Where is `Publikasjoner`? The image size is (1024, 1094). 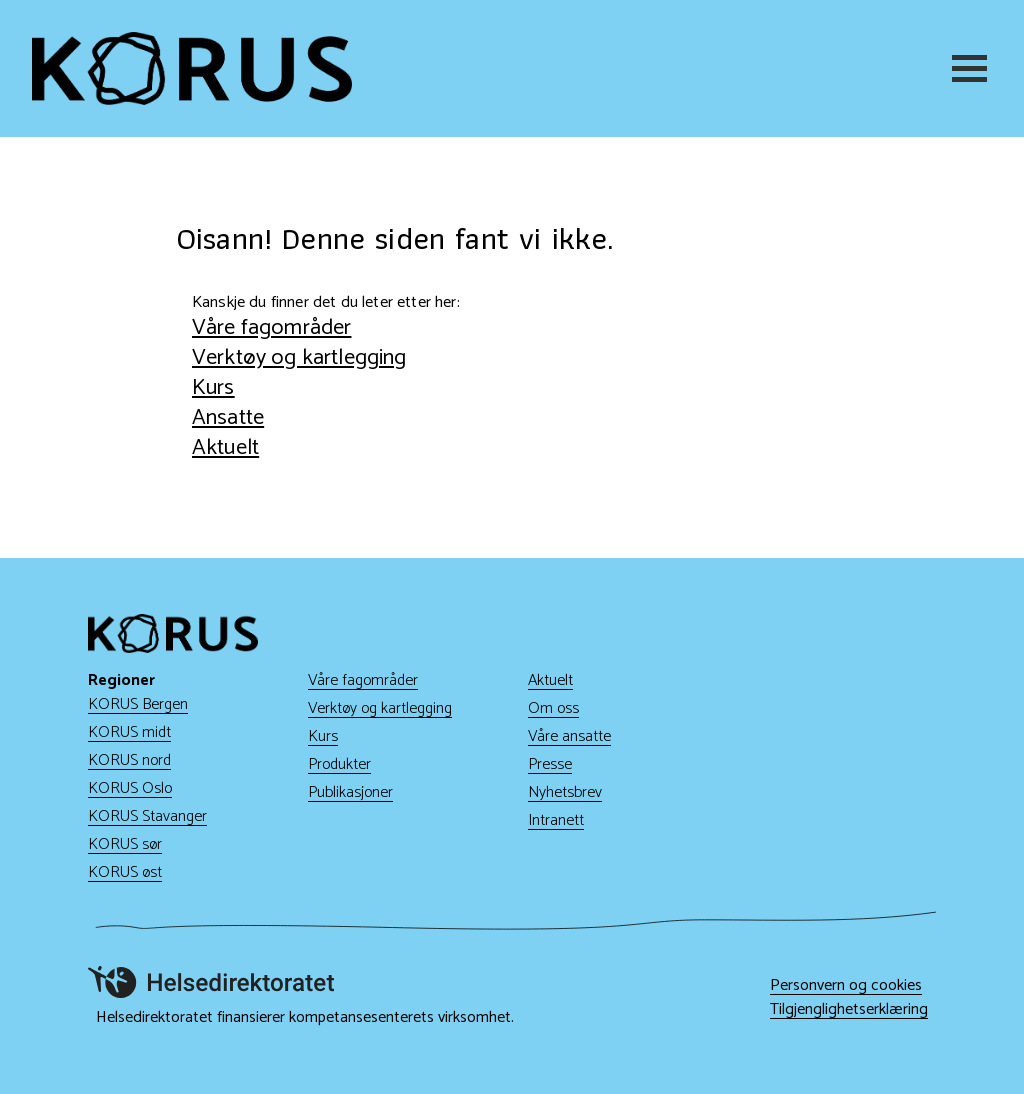 Publikasjoner is located at coordinates (350, 792).